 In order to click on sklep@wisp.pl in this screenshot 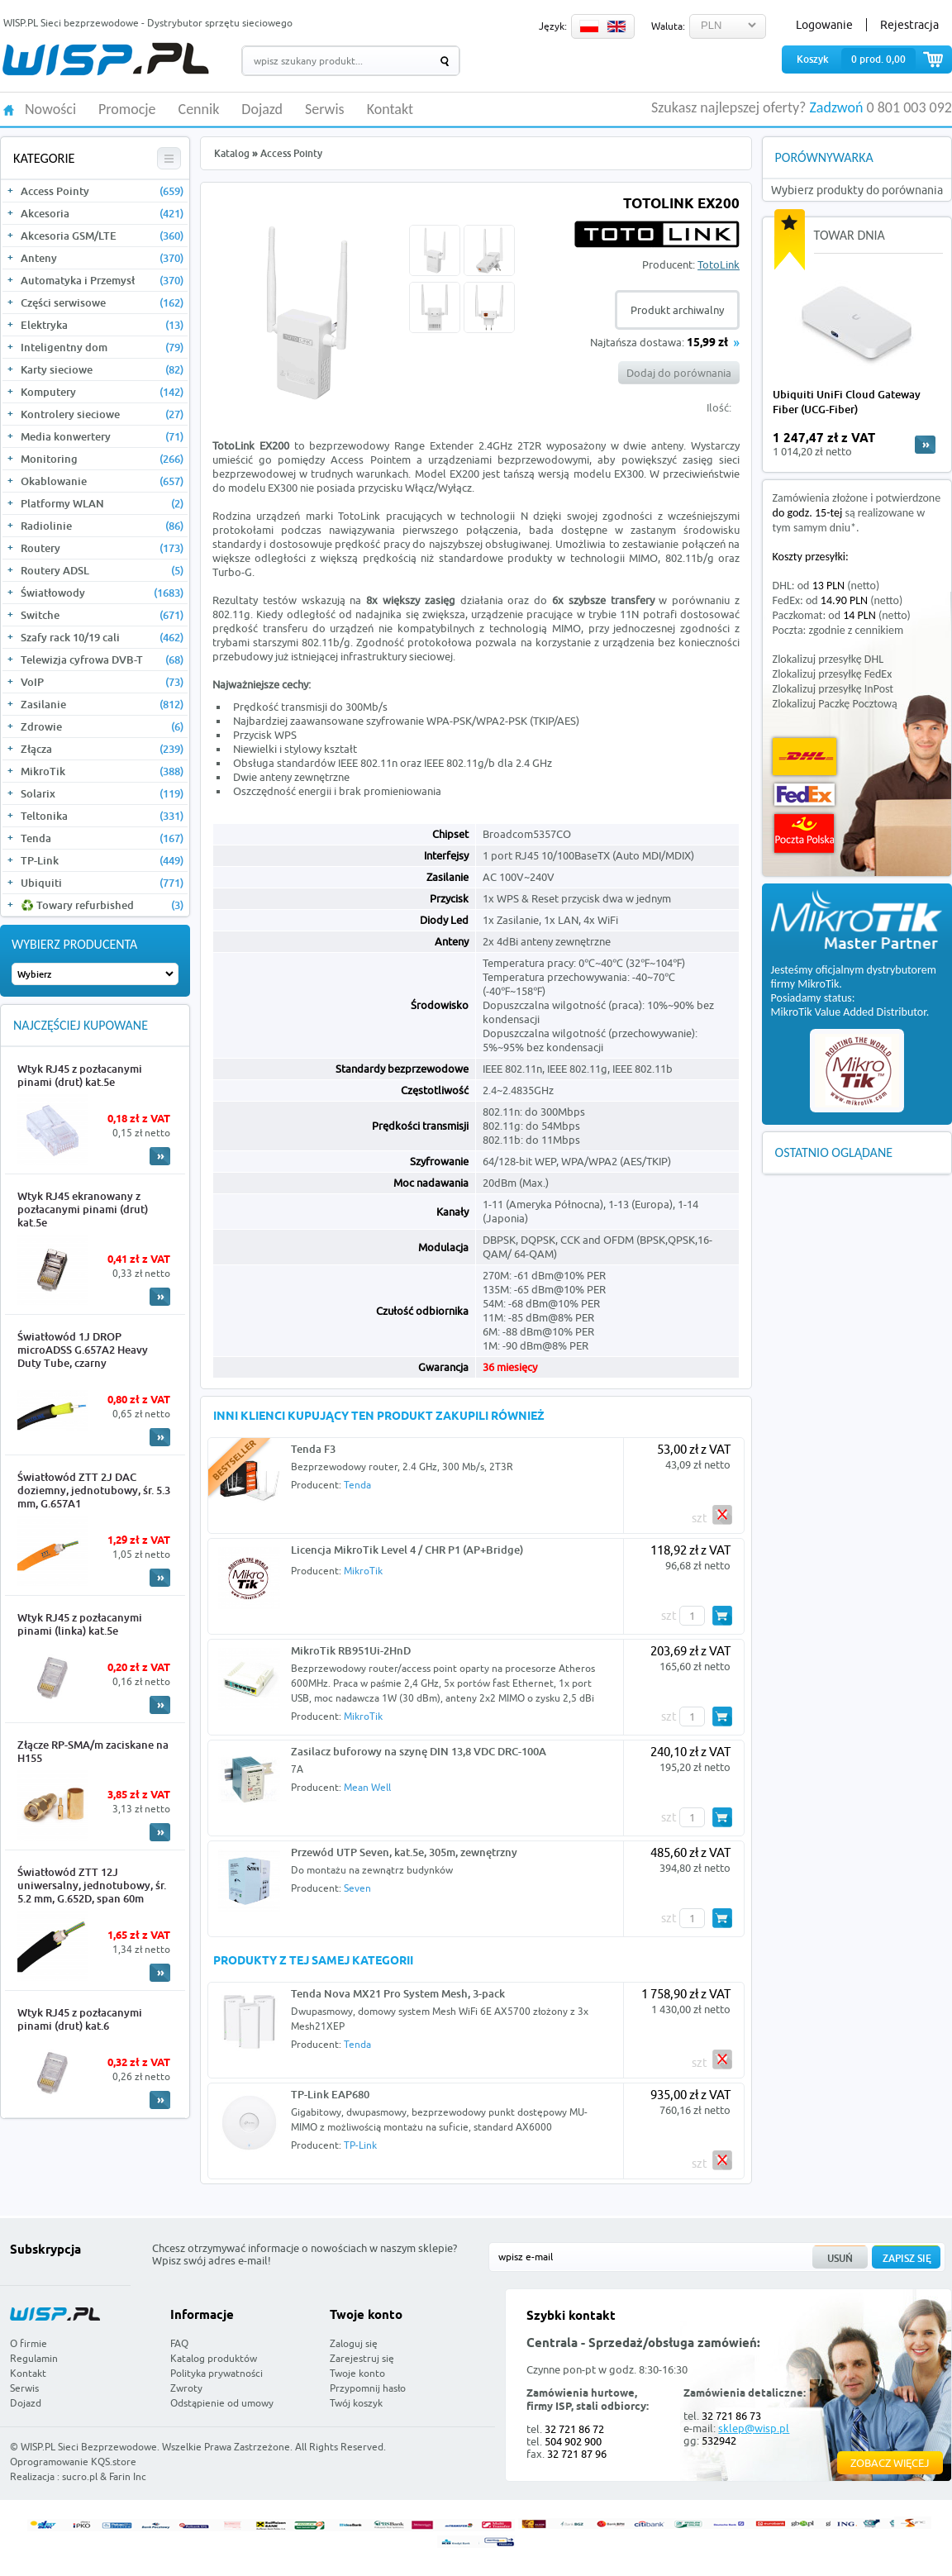, I will do `click(753, 2428)`.